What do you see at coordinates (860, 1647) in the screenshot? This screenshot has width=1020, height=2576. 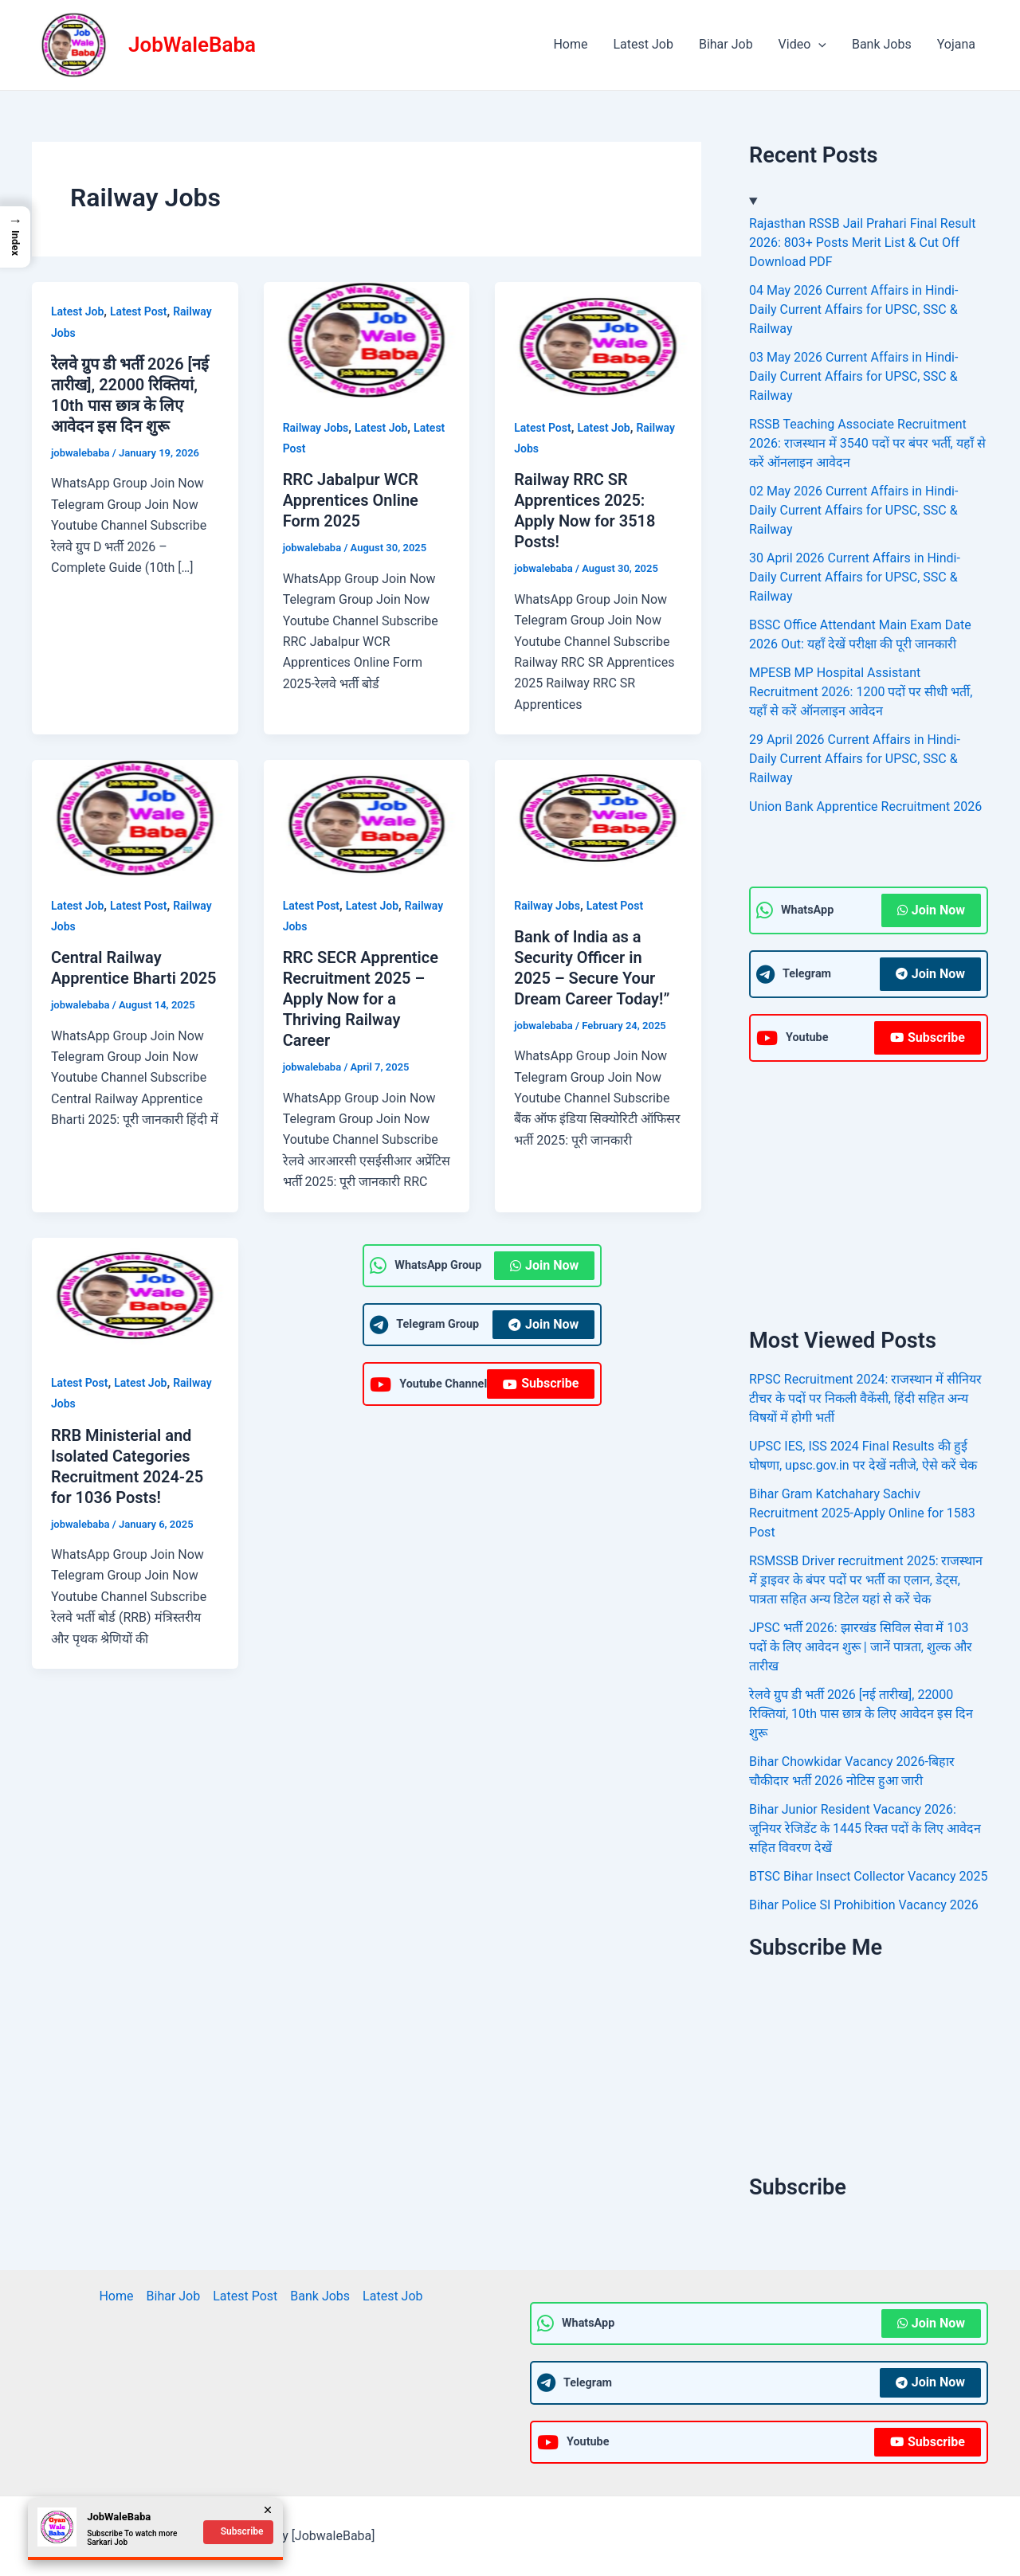 I see `JPSC भर्ती 2026: झारखंड सिविल सेवा में 103 पदों के लिए आवेदन शुरू | जानें पात्रता, शुल्क और तारीख` at bounding box center [860, 1647].